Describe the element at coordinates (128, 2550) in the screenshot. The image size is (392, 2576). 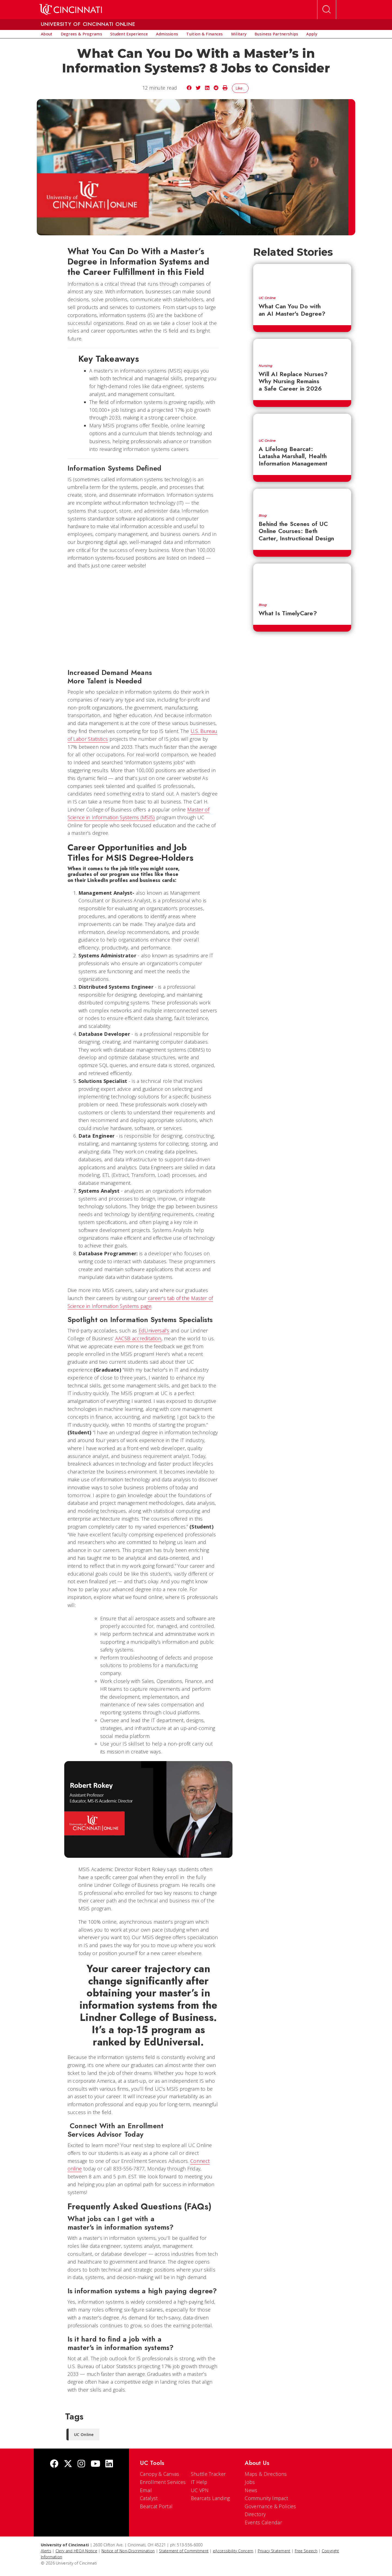
I see `Notice of Non-Discrimination` at that location.